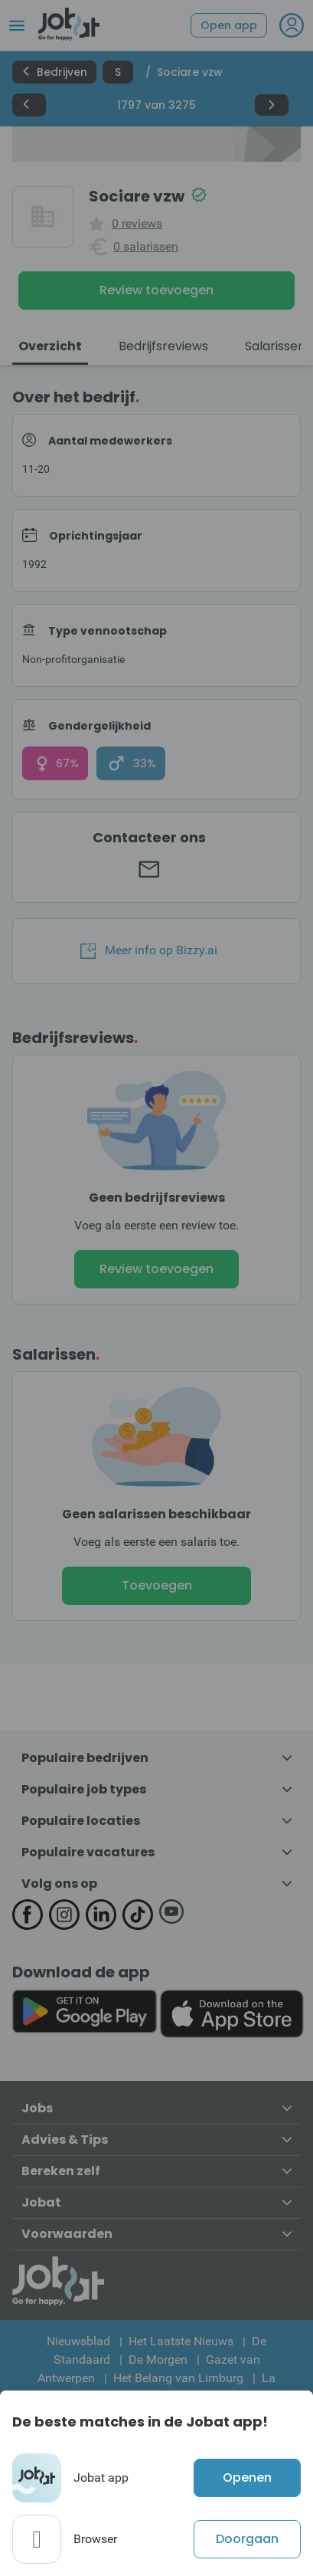  What do you see at coordinates (50, 346) in the screenshot?
I see `Overzicht [tab]` at bounding box center [50, 346].